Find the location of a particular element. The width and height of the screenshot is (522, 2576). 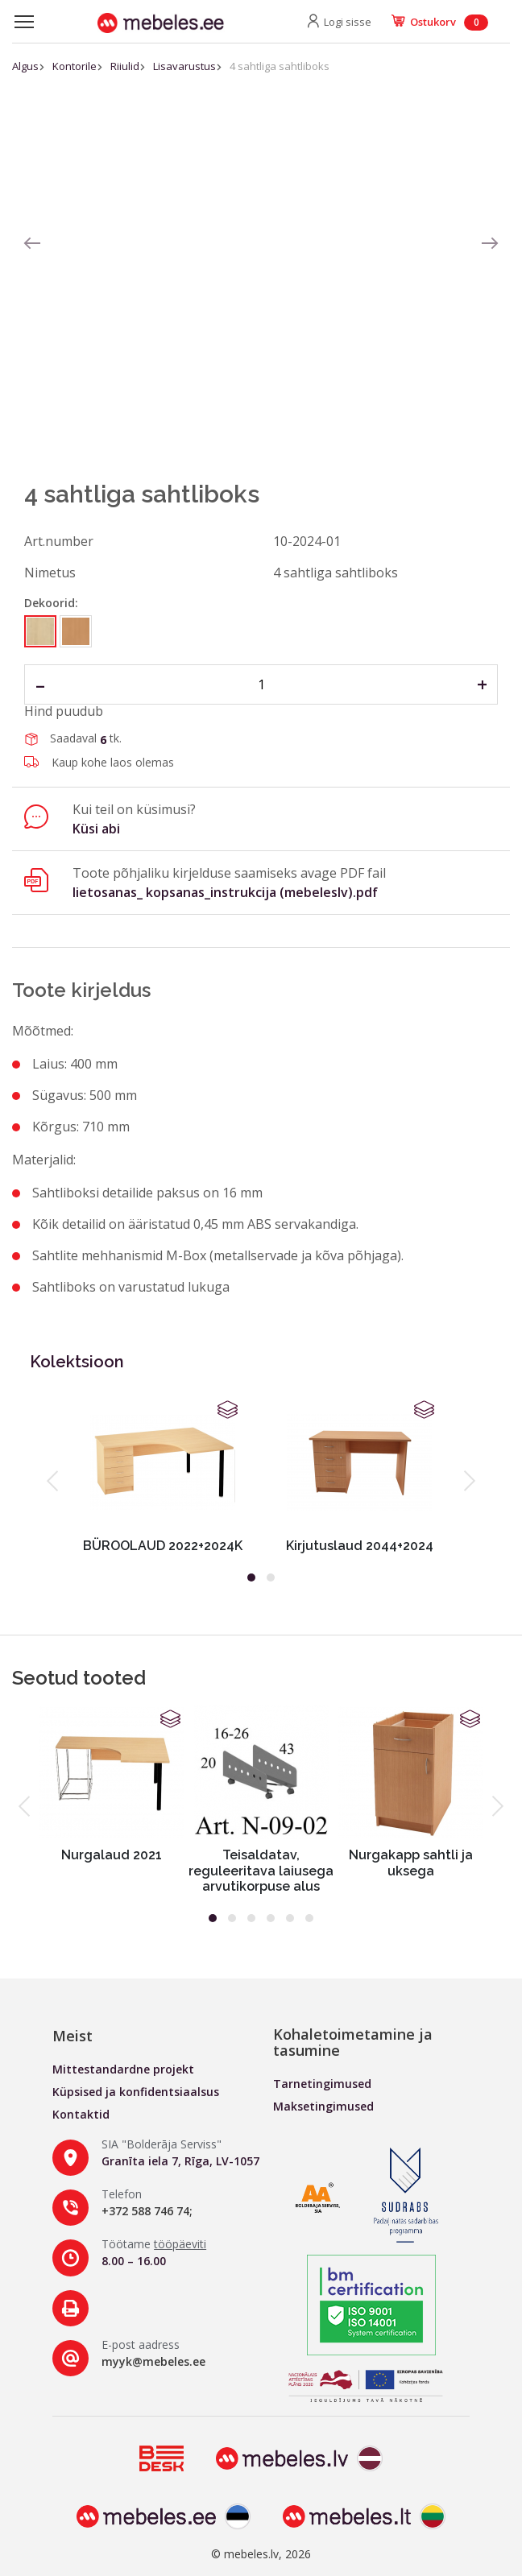

Algus is located at coordinates (25, 66).